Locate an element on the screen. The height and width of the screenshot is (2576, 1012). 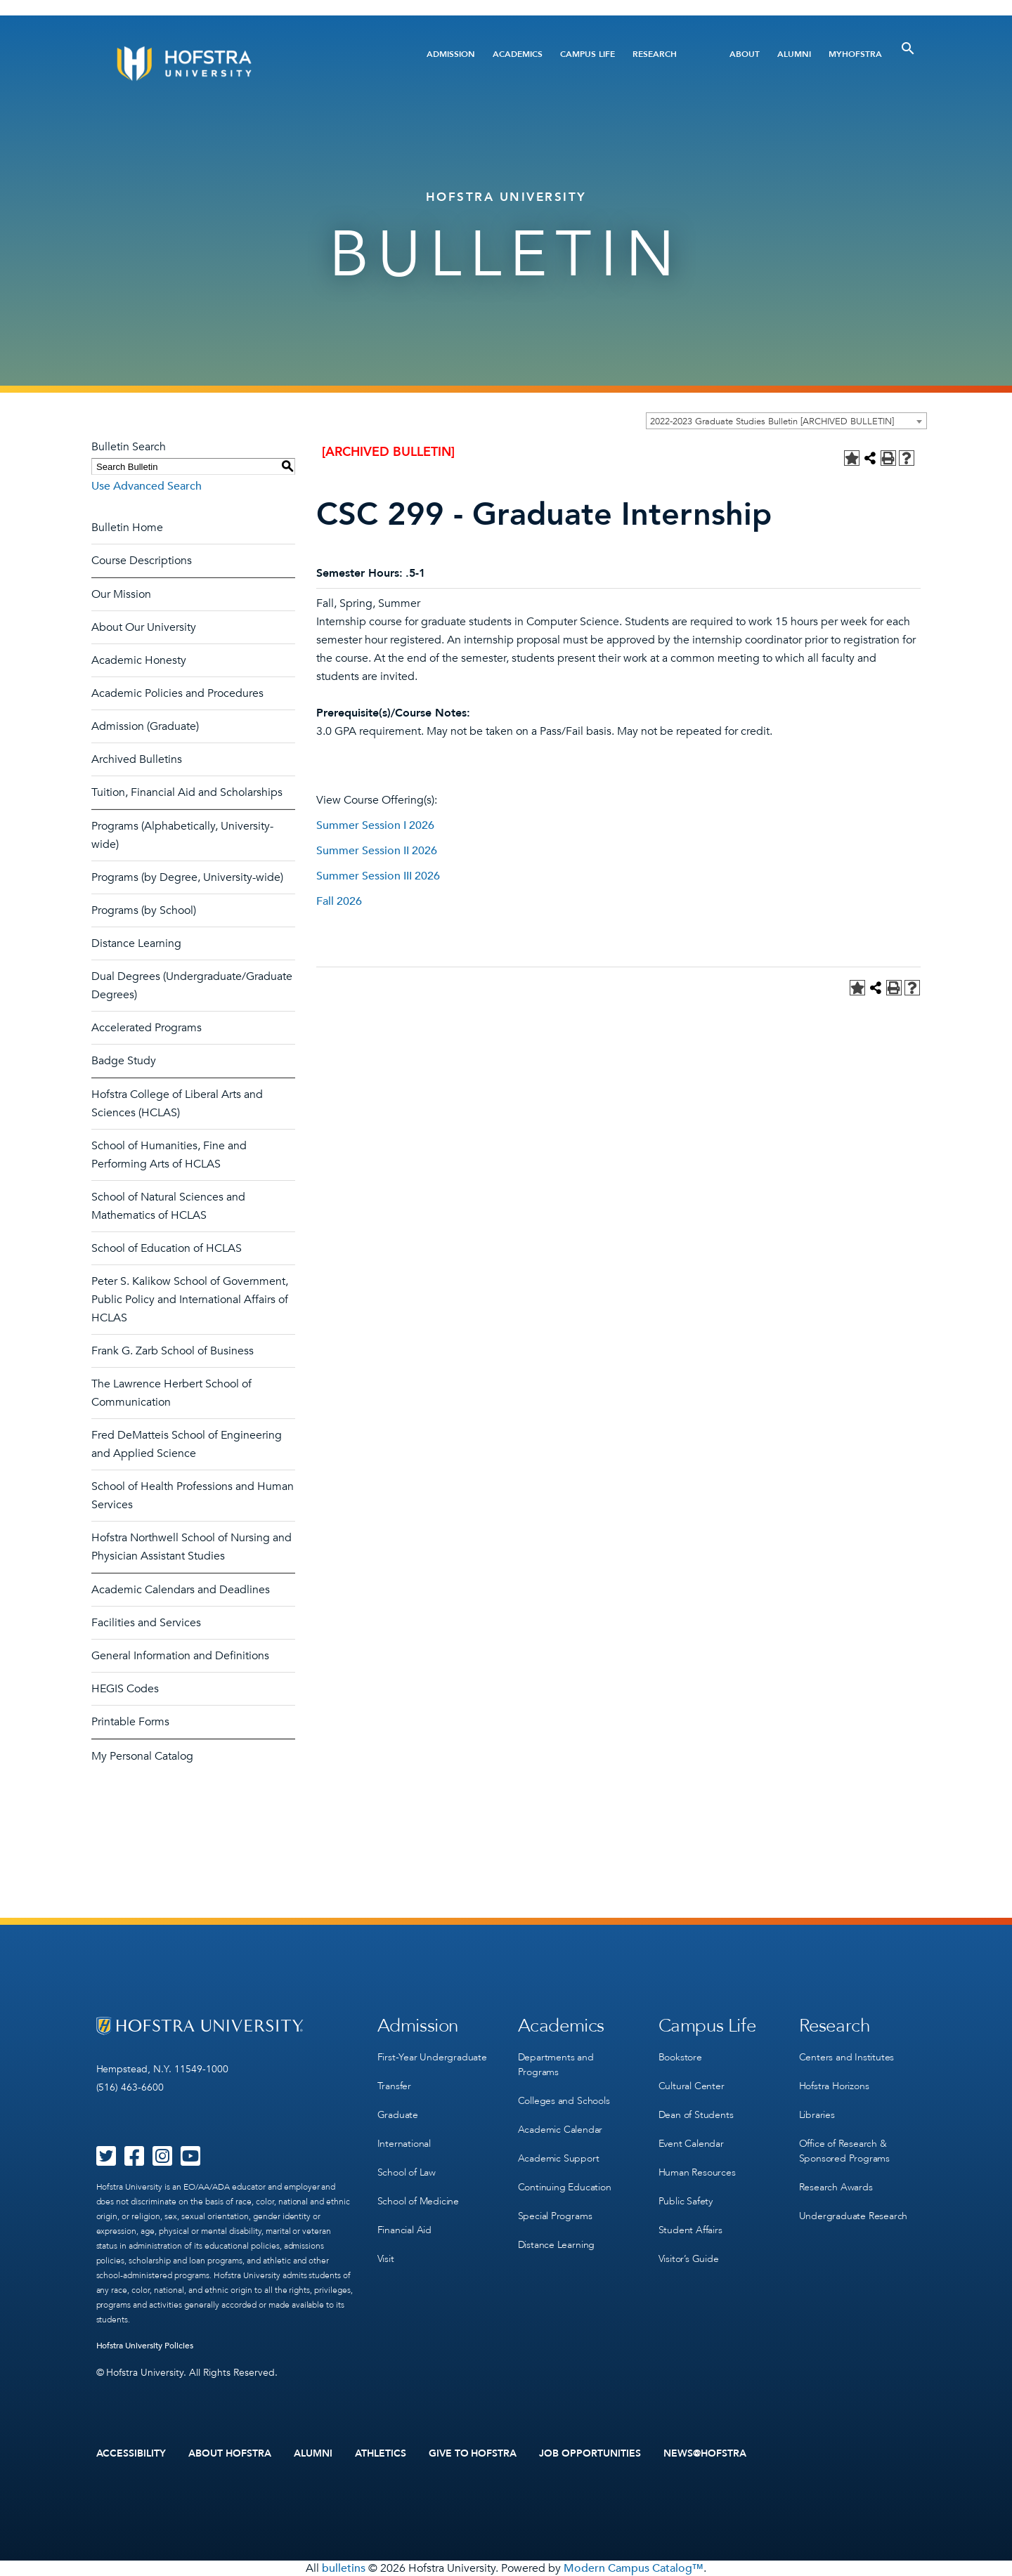
Public Safety is located at coordinates (686, 2201).